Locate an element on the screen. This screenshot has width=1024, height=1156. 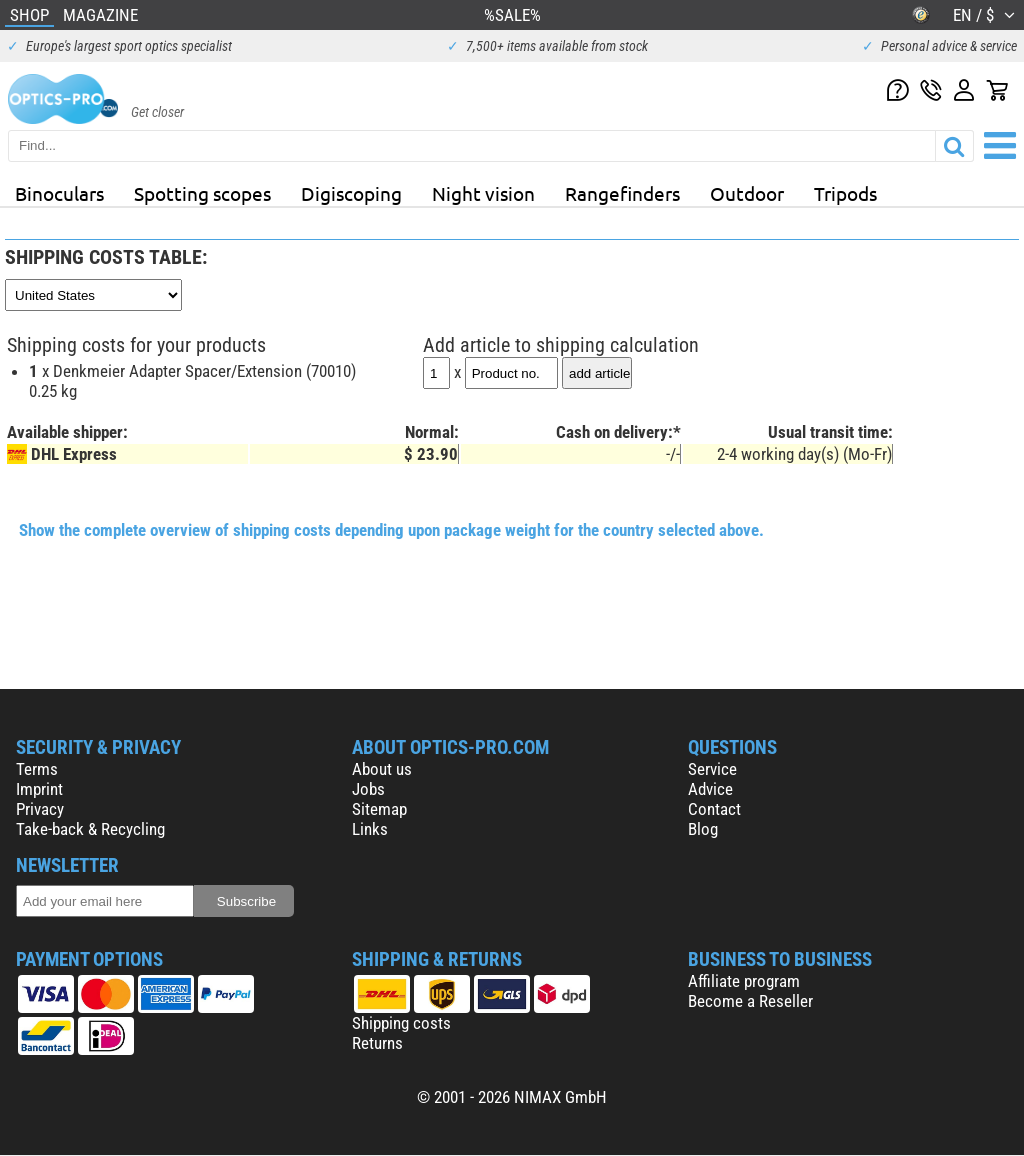
Service is located at coordinates (712, 769).